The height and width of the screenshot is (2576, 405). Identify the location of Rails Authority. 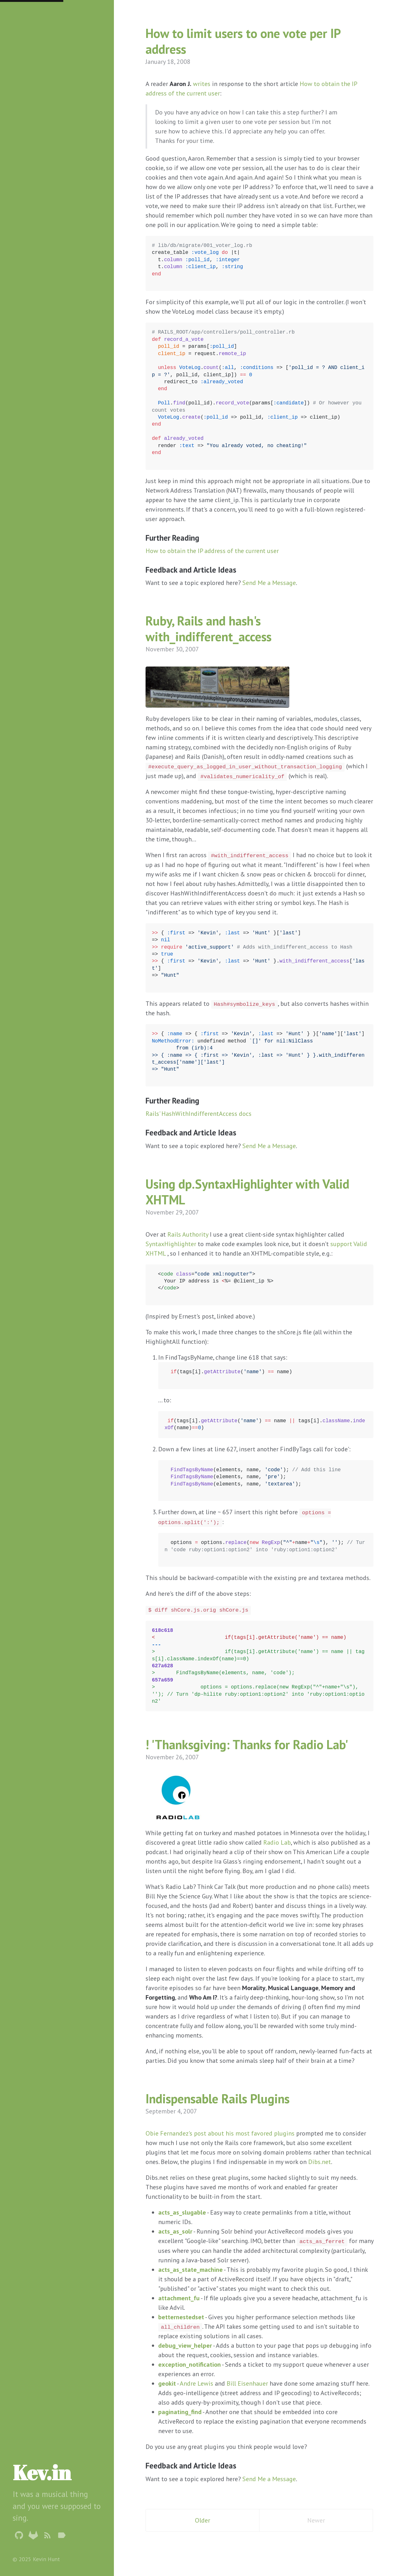
(187, 1234).